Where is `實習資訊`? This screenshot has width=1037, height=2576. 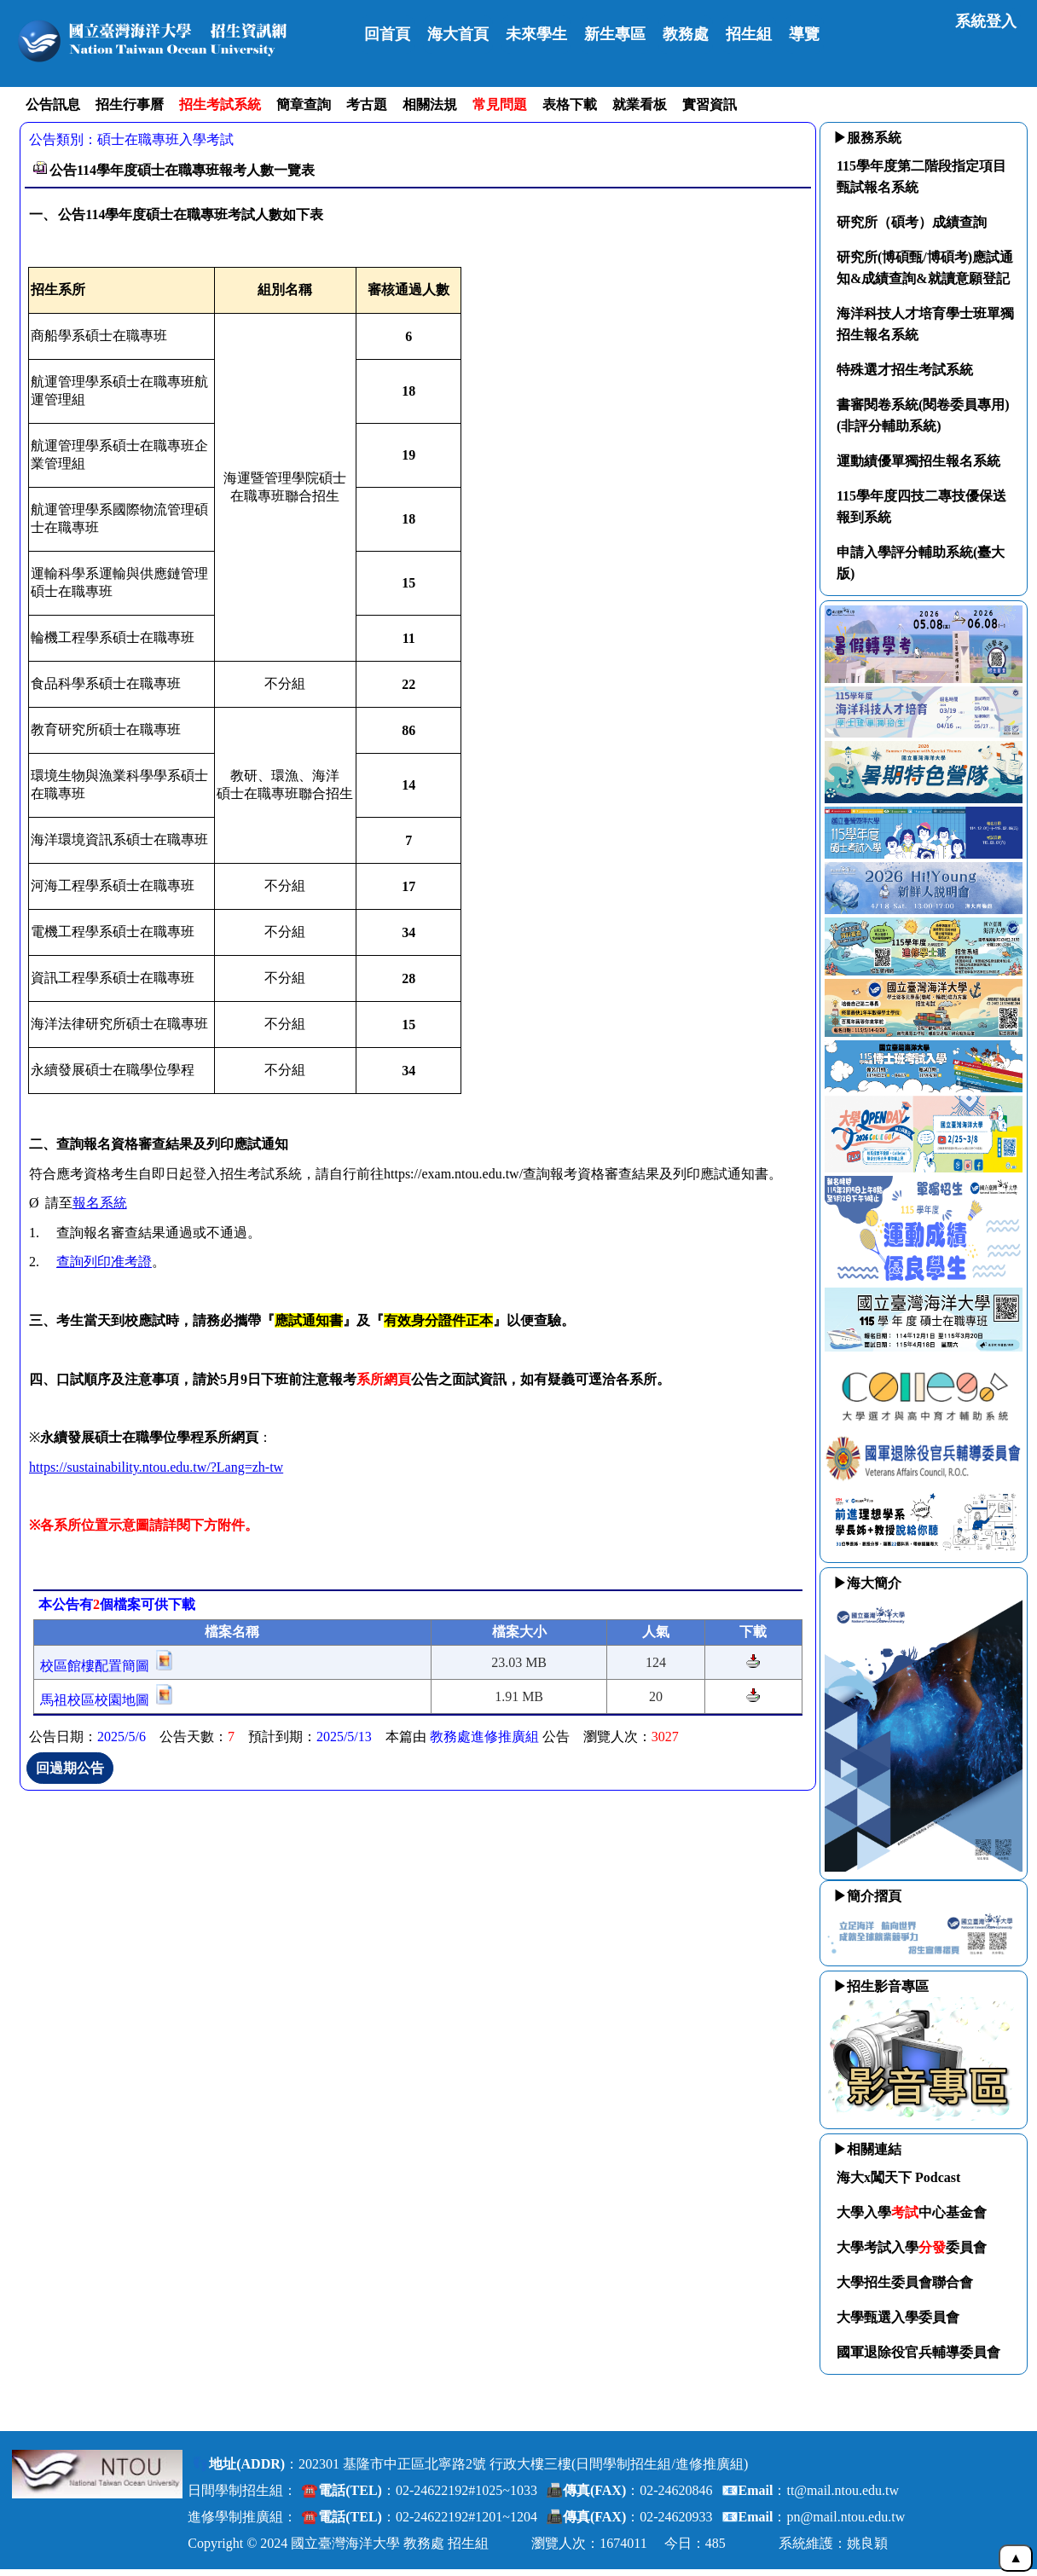 實習資訊 is located at coordinates (709, 104).